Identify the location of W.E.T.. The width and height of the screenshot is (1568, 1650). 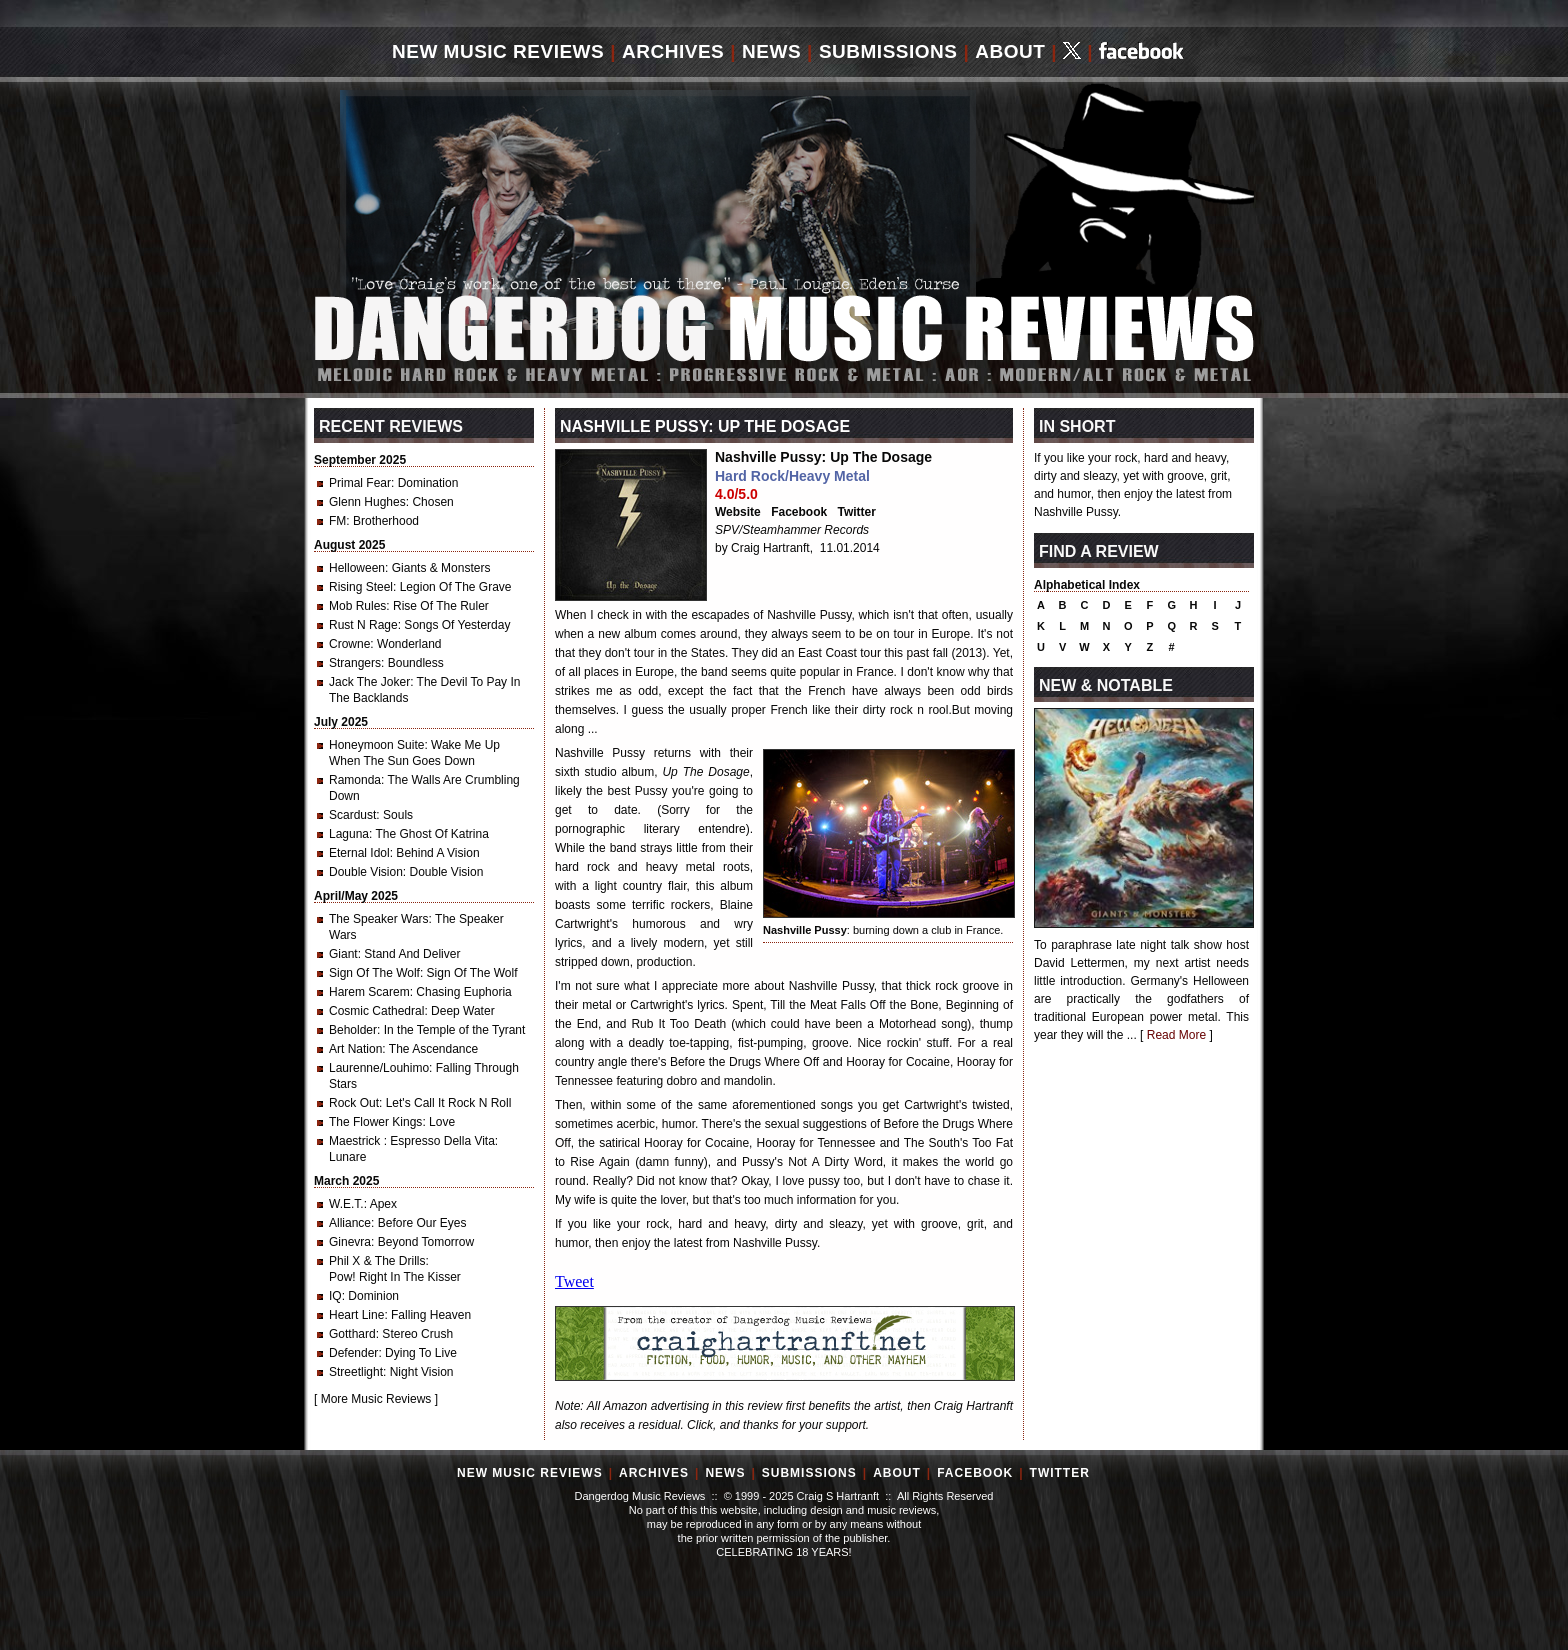
(346, 1204).